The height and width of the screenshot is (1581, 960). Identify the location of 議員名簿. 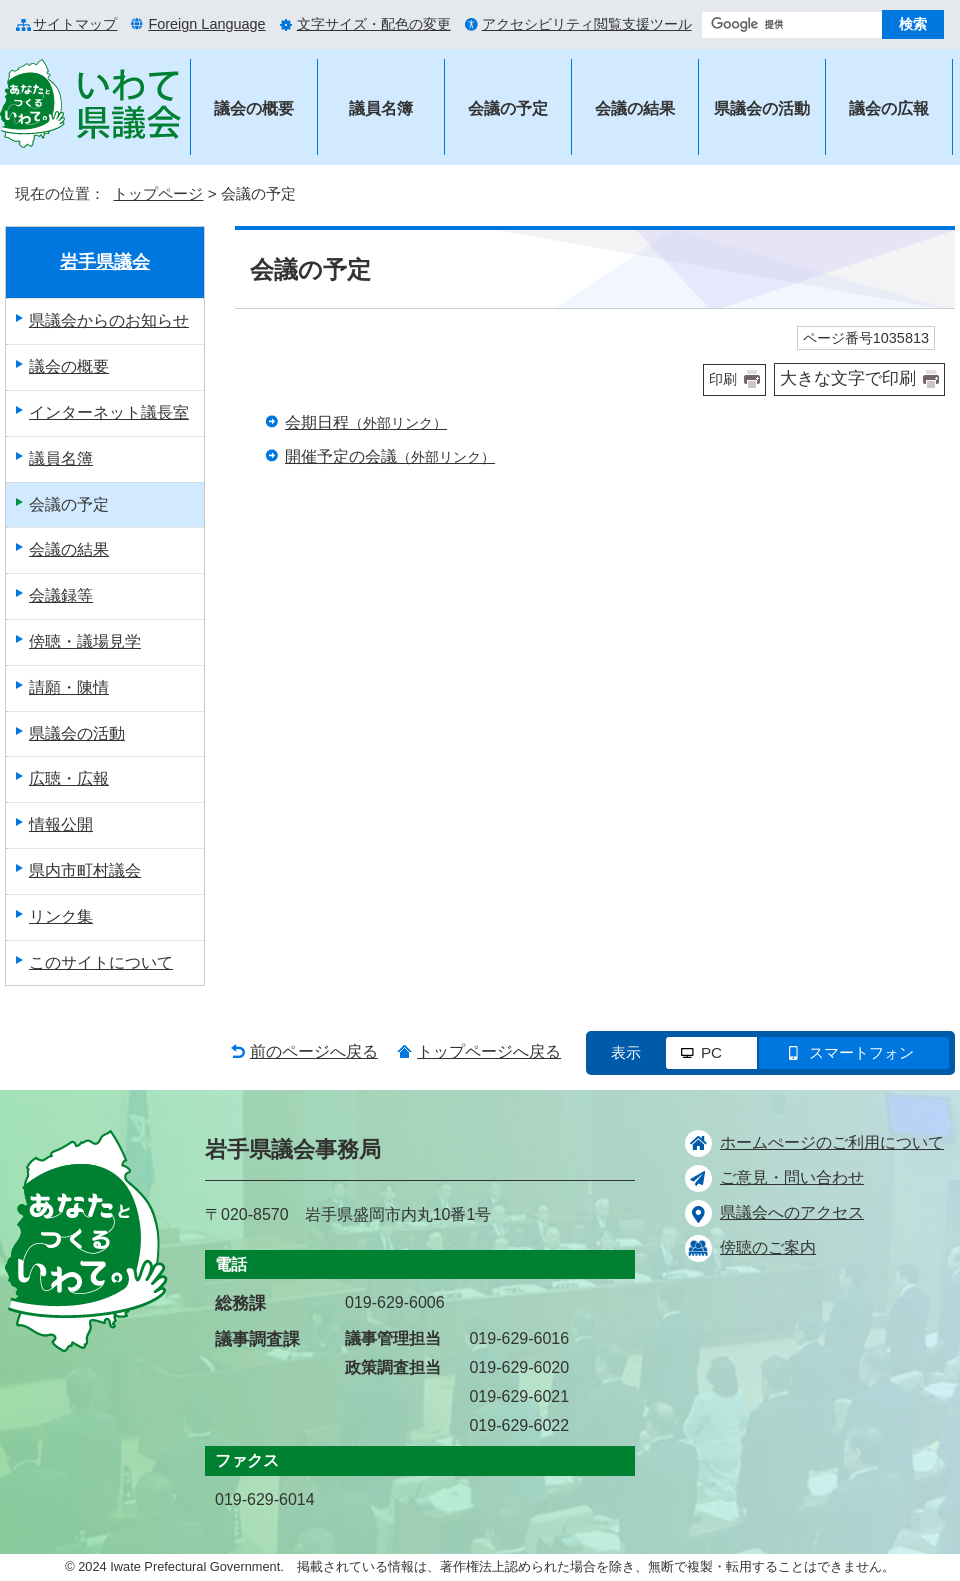
(381, 108).